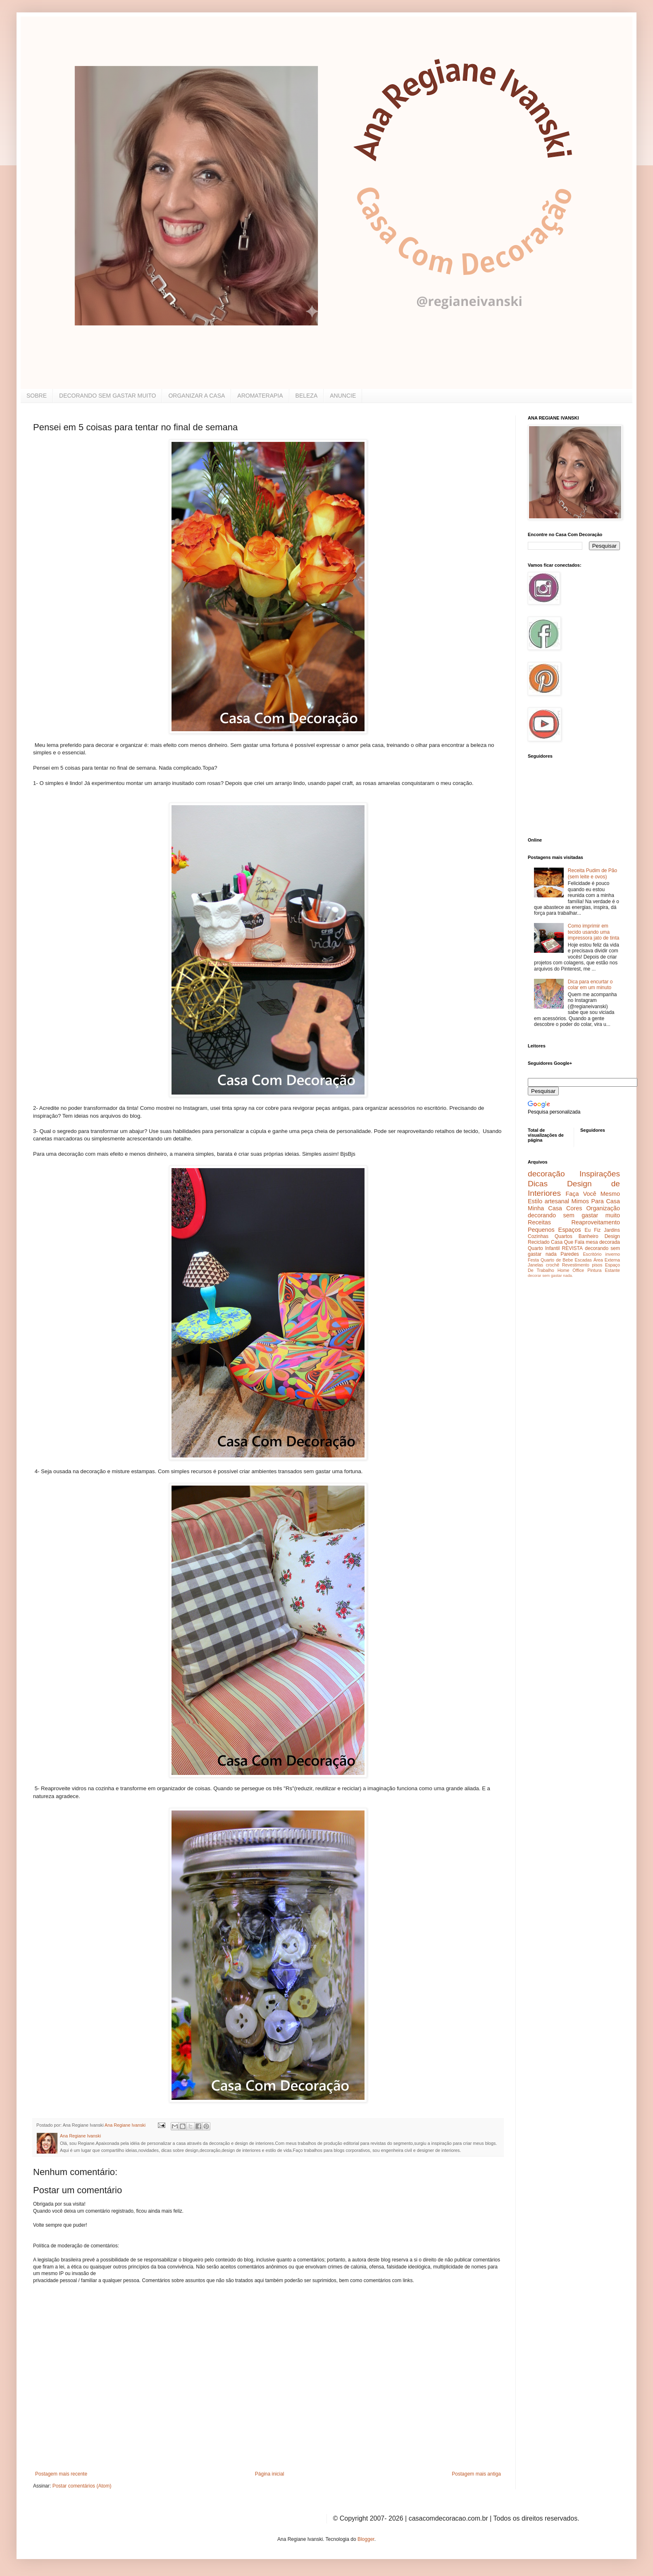  Describe the element at coordinates (82, 2486) in the screenshot. I see `Postar comentários (Atom)` at that location.